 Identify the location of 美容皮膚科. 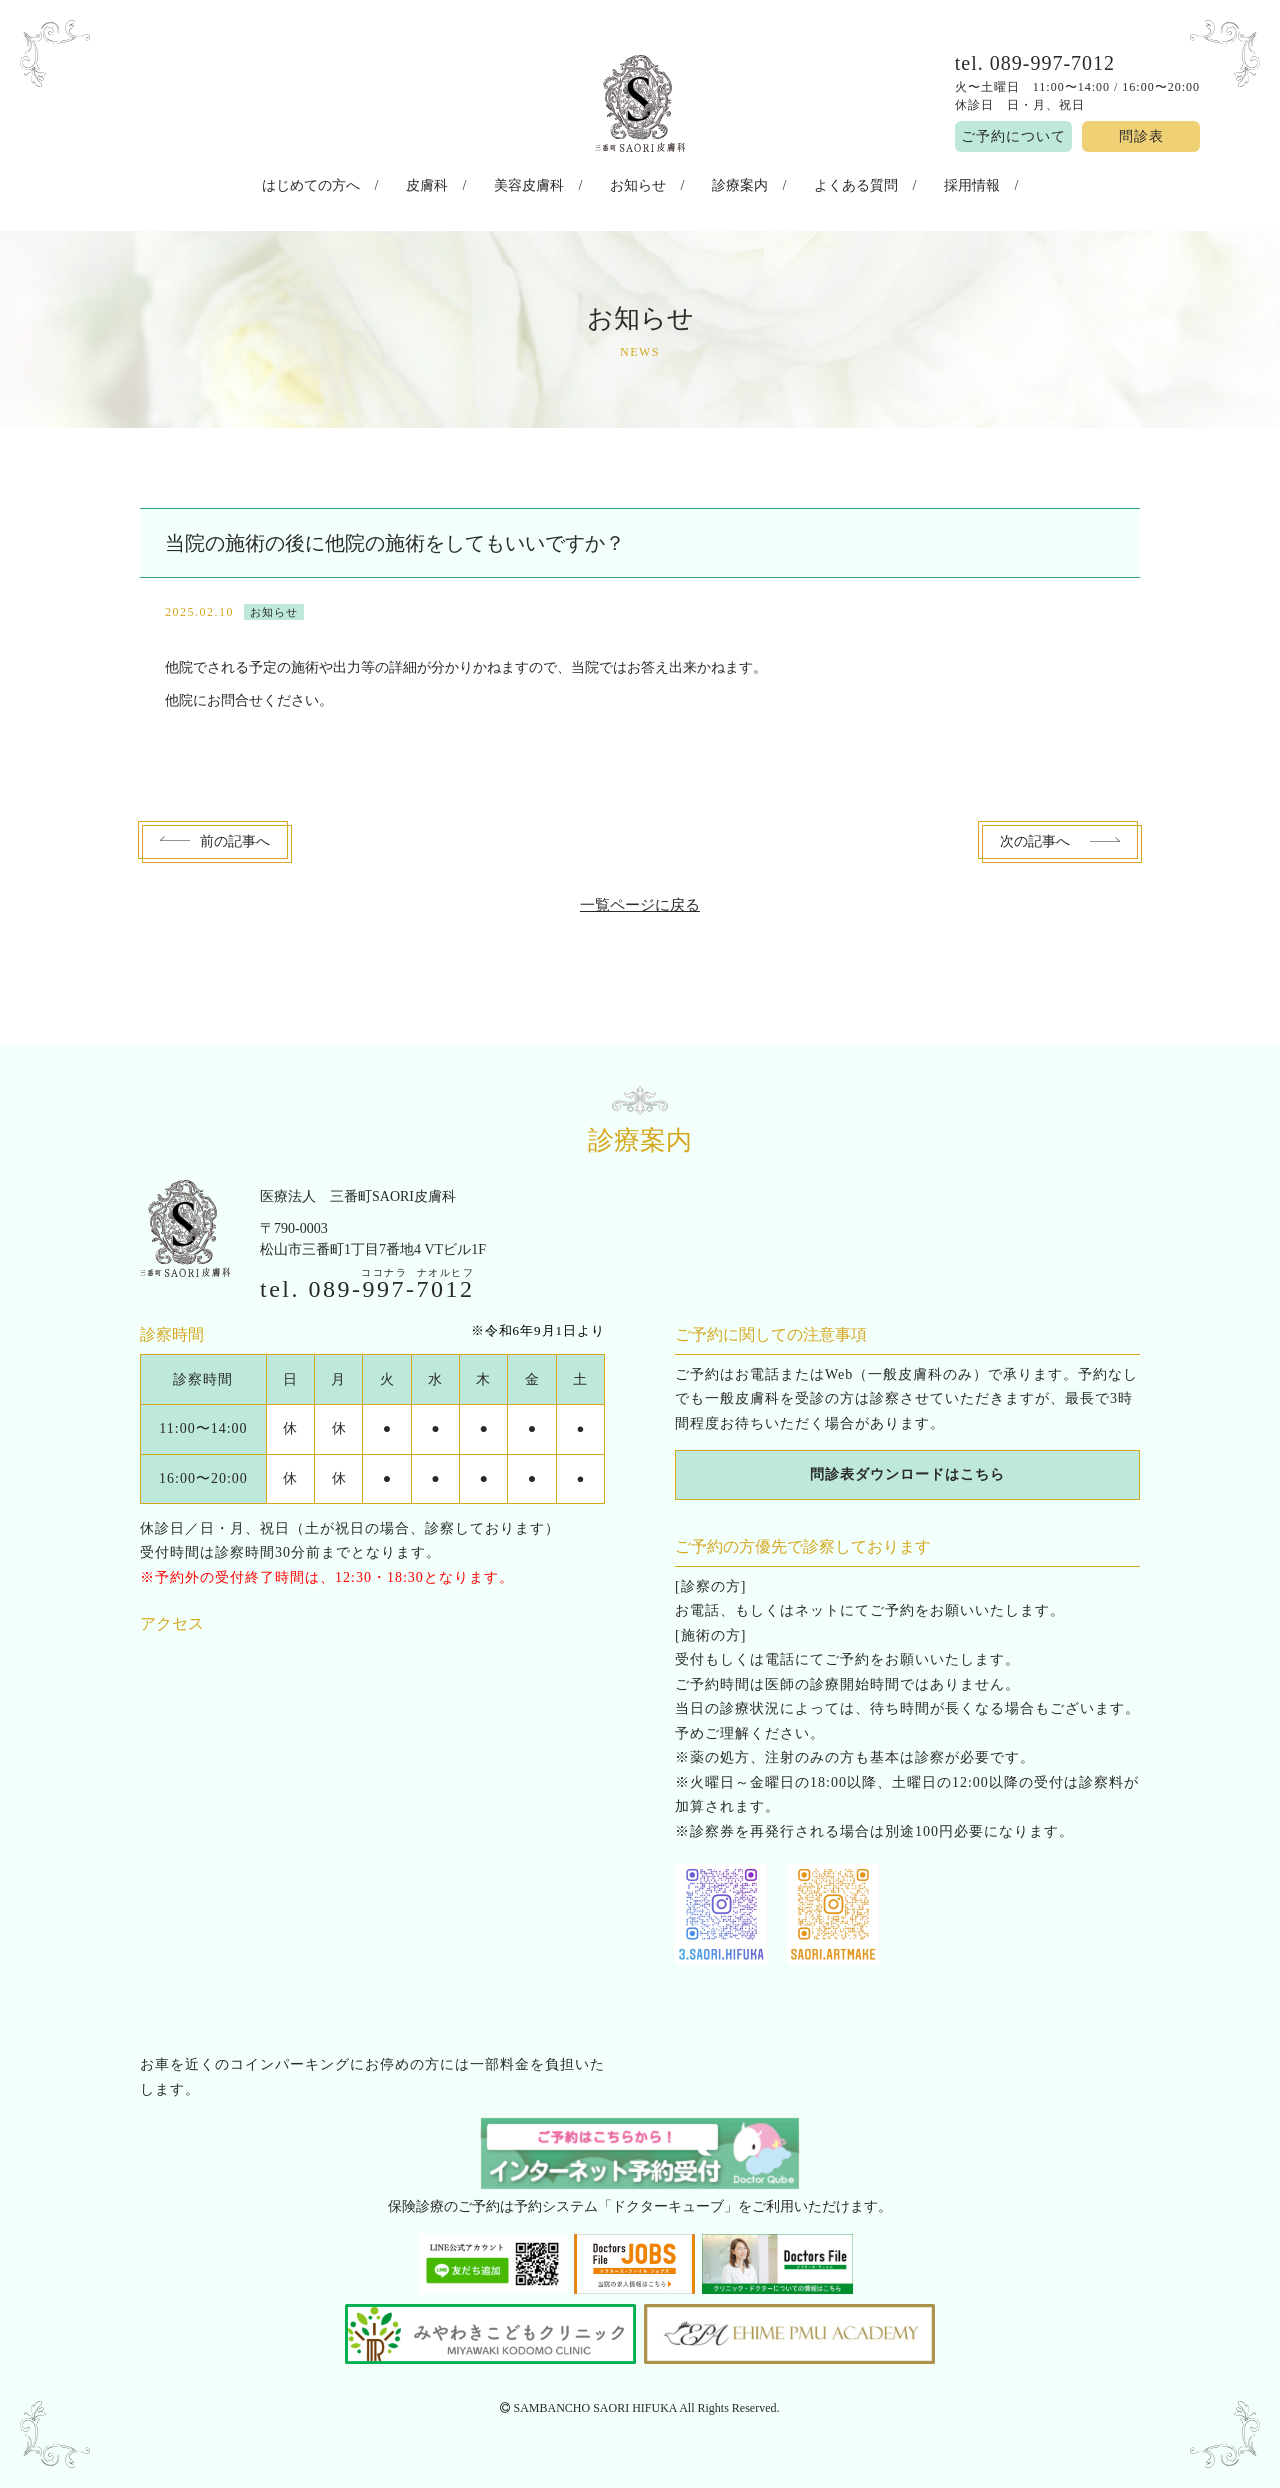
(541, 183).